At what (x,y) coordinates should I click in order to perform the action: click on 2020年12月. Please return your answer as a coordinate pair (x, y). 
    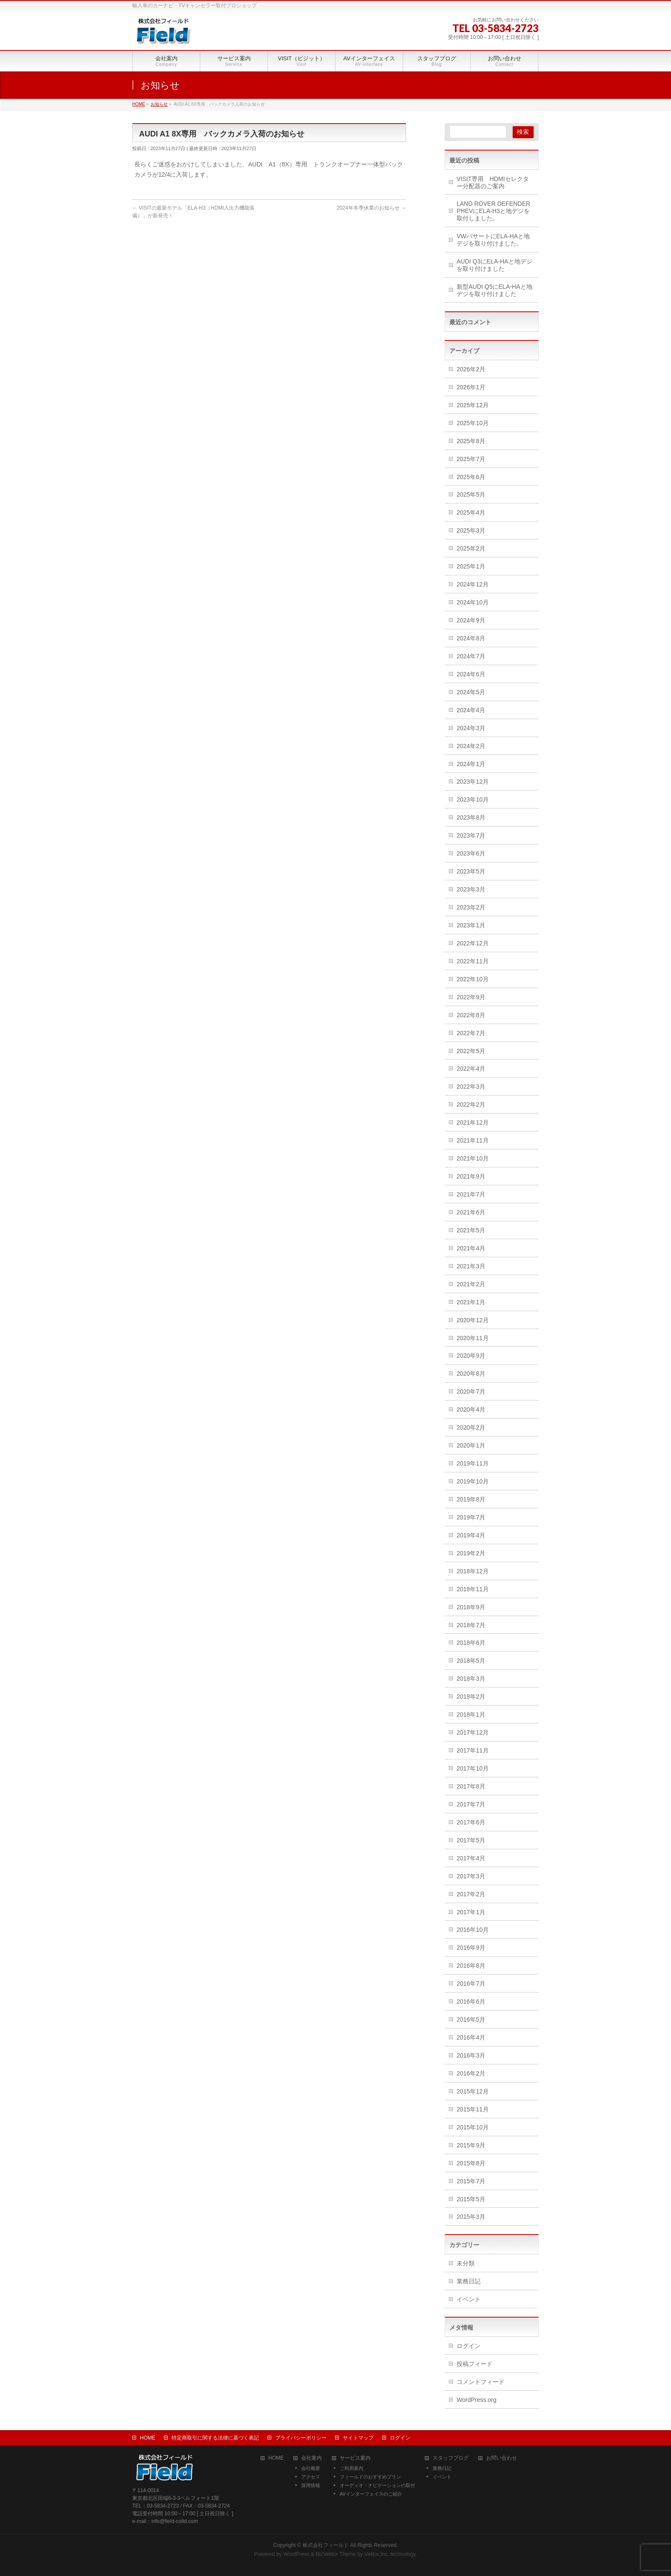
    Looking at the image, I should click on (473, 1320).